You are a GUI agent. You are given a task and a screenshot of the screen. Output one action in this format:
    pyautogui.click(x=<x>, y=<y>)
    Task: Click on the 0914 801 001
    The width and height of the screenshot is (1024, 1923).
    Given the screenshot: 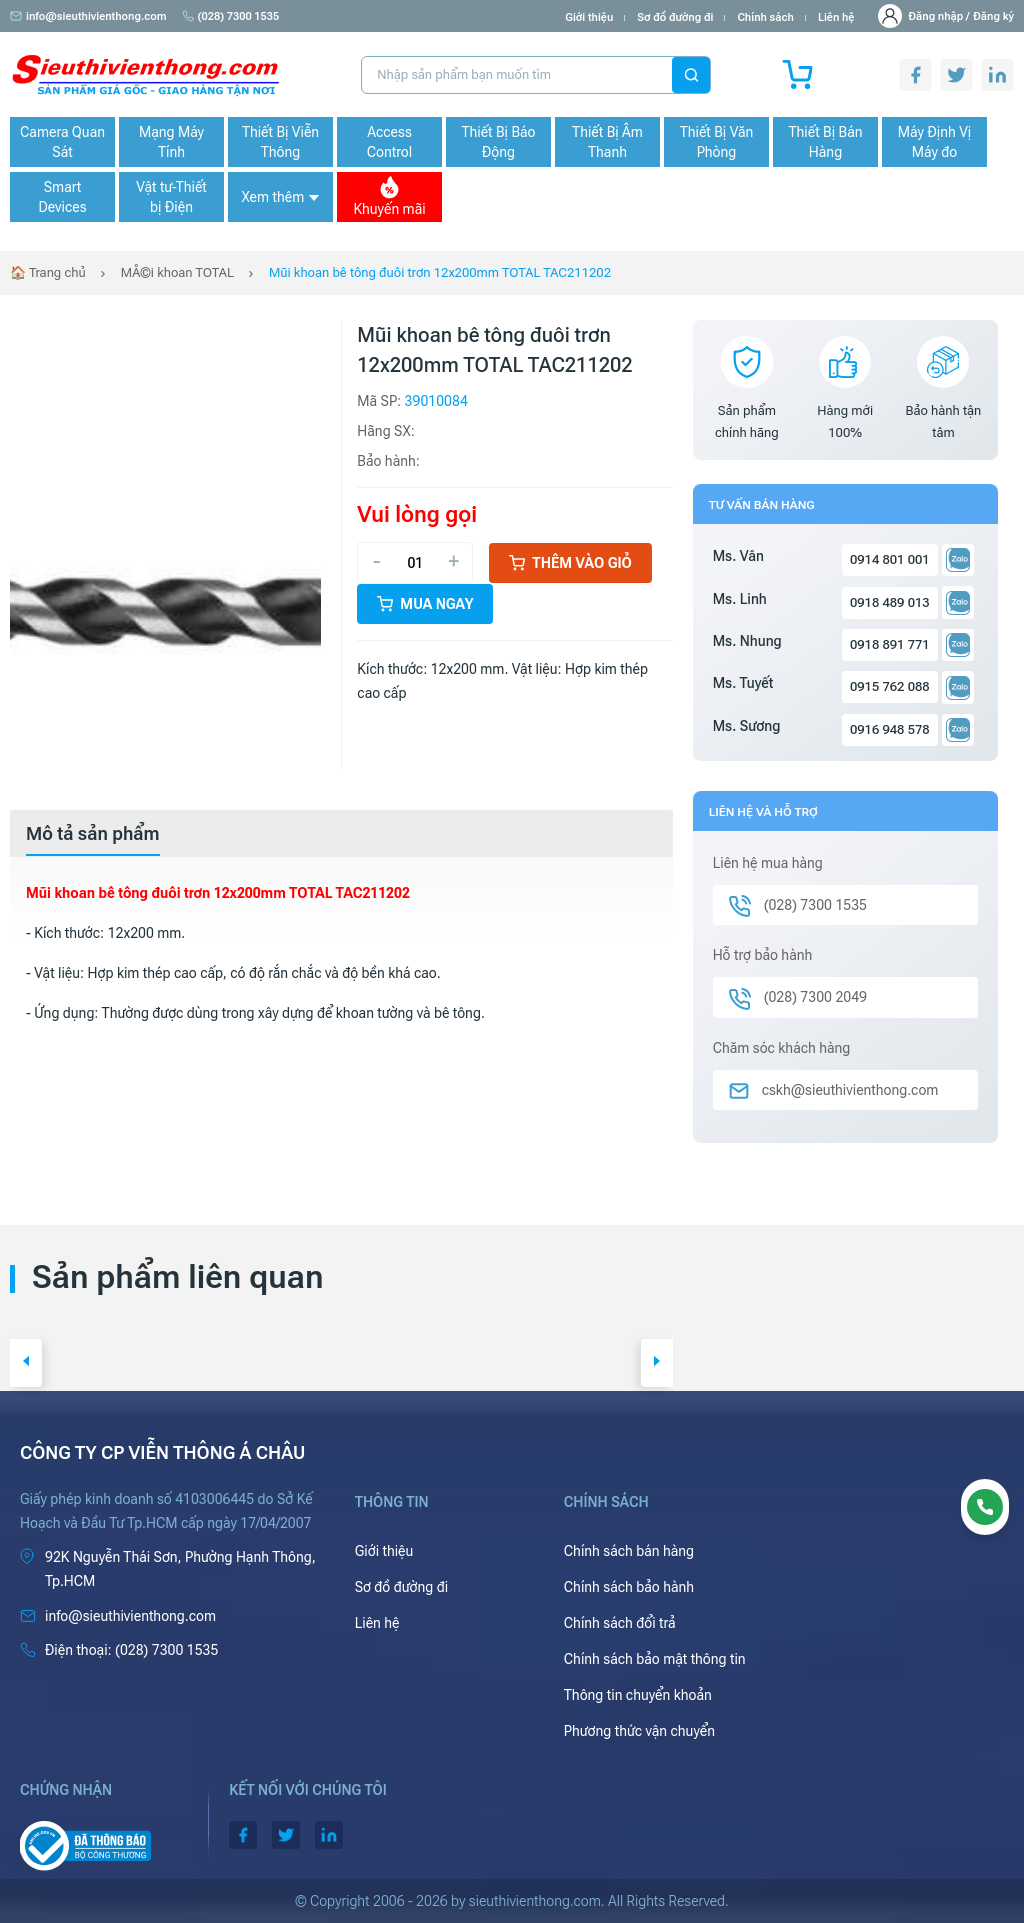 What is the action you would take?
    pyautogui.click(x=890, y=559)
    